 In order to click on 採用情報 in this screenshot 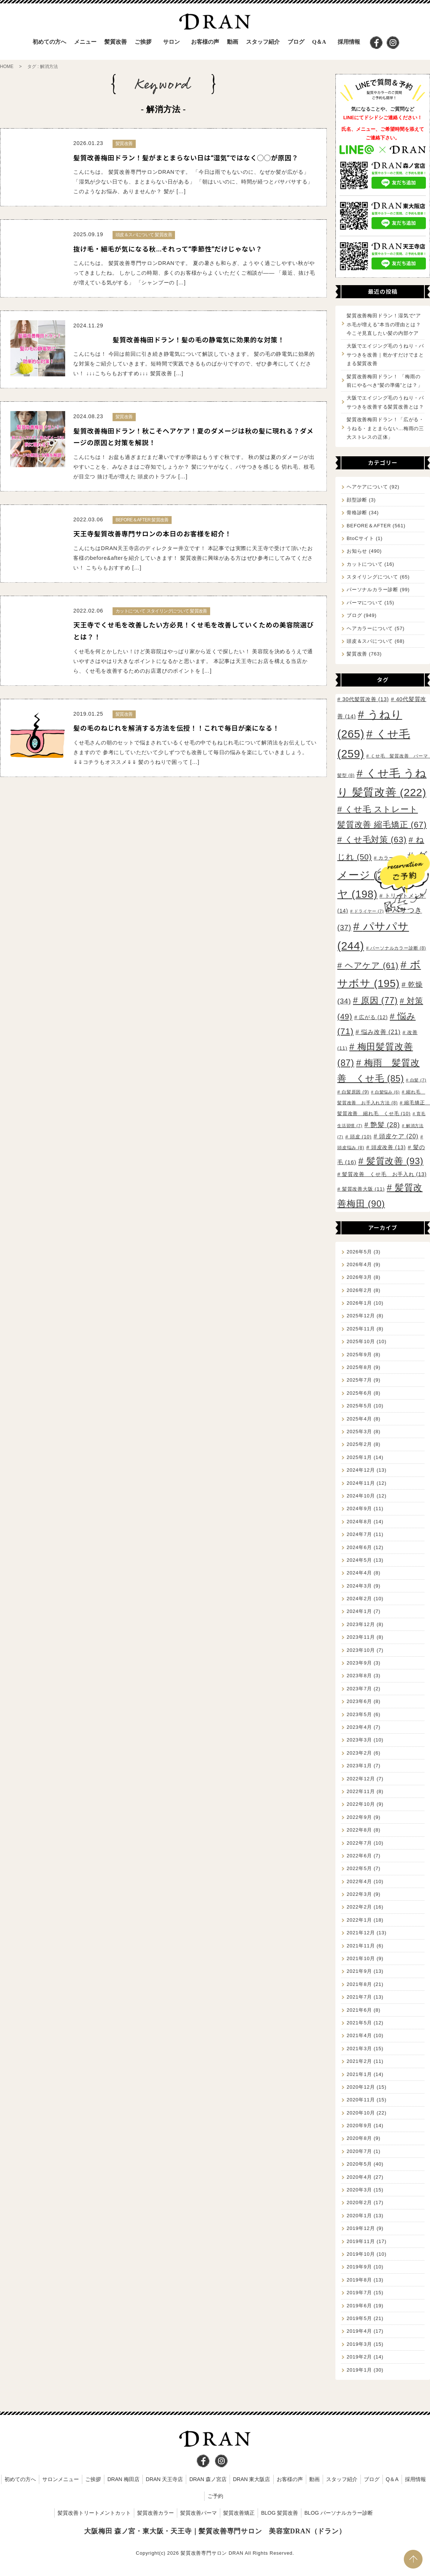, I will do `click(349, 42)`.